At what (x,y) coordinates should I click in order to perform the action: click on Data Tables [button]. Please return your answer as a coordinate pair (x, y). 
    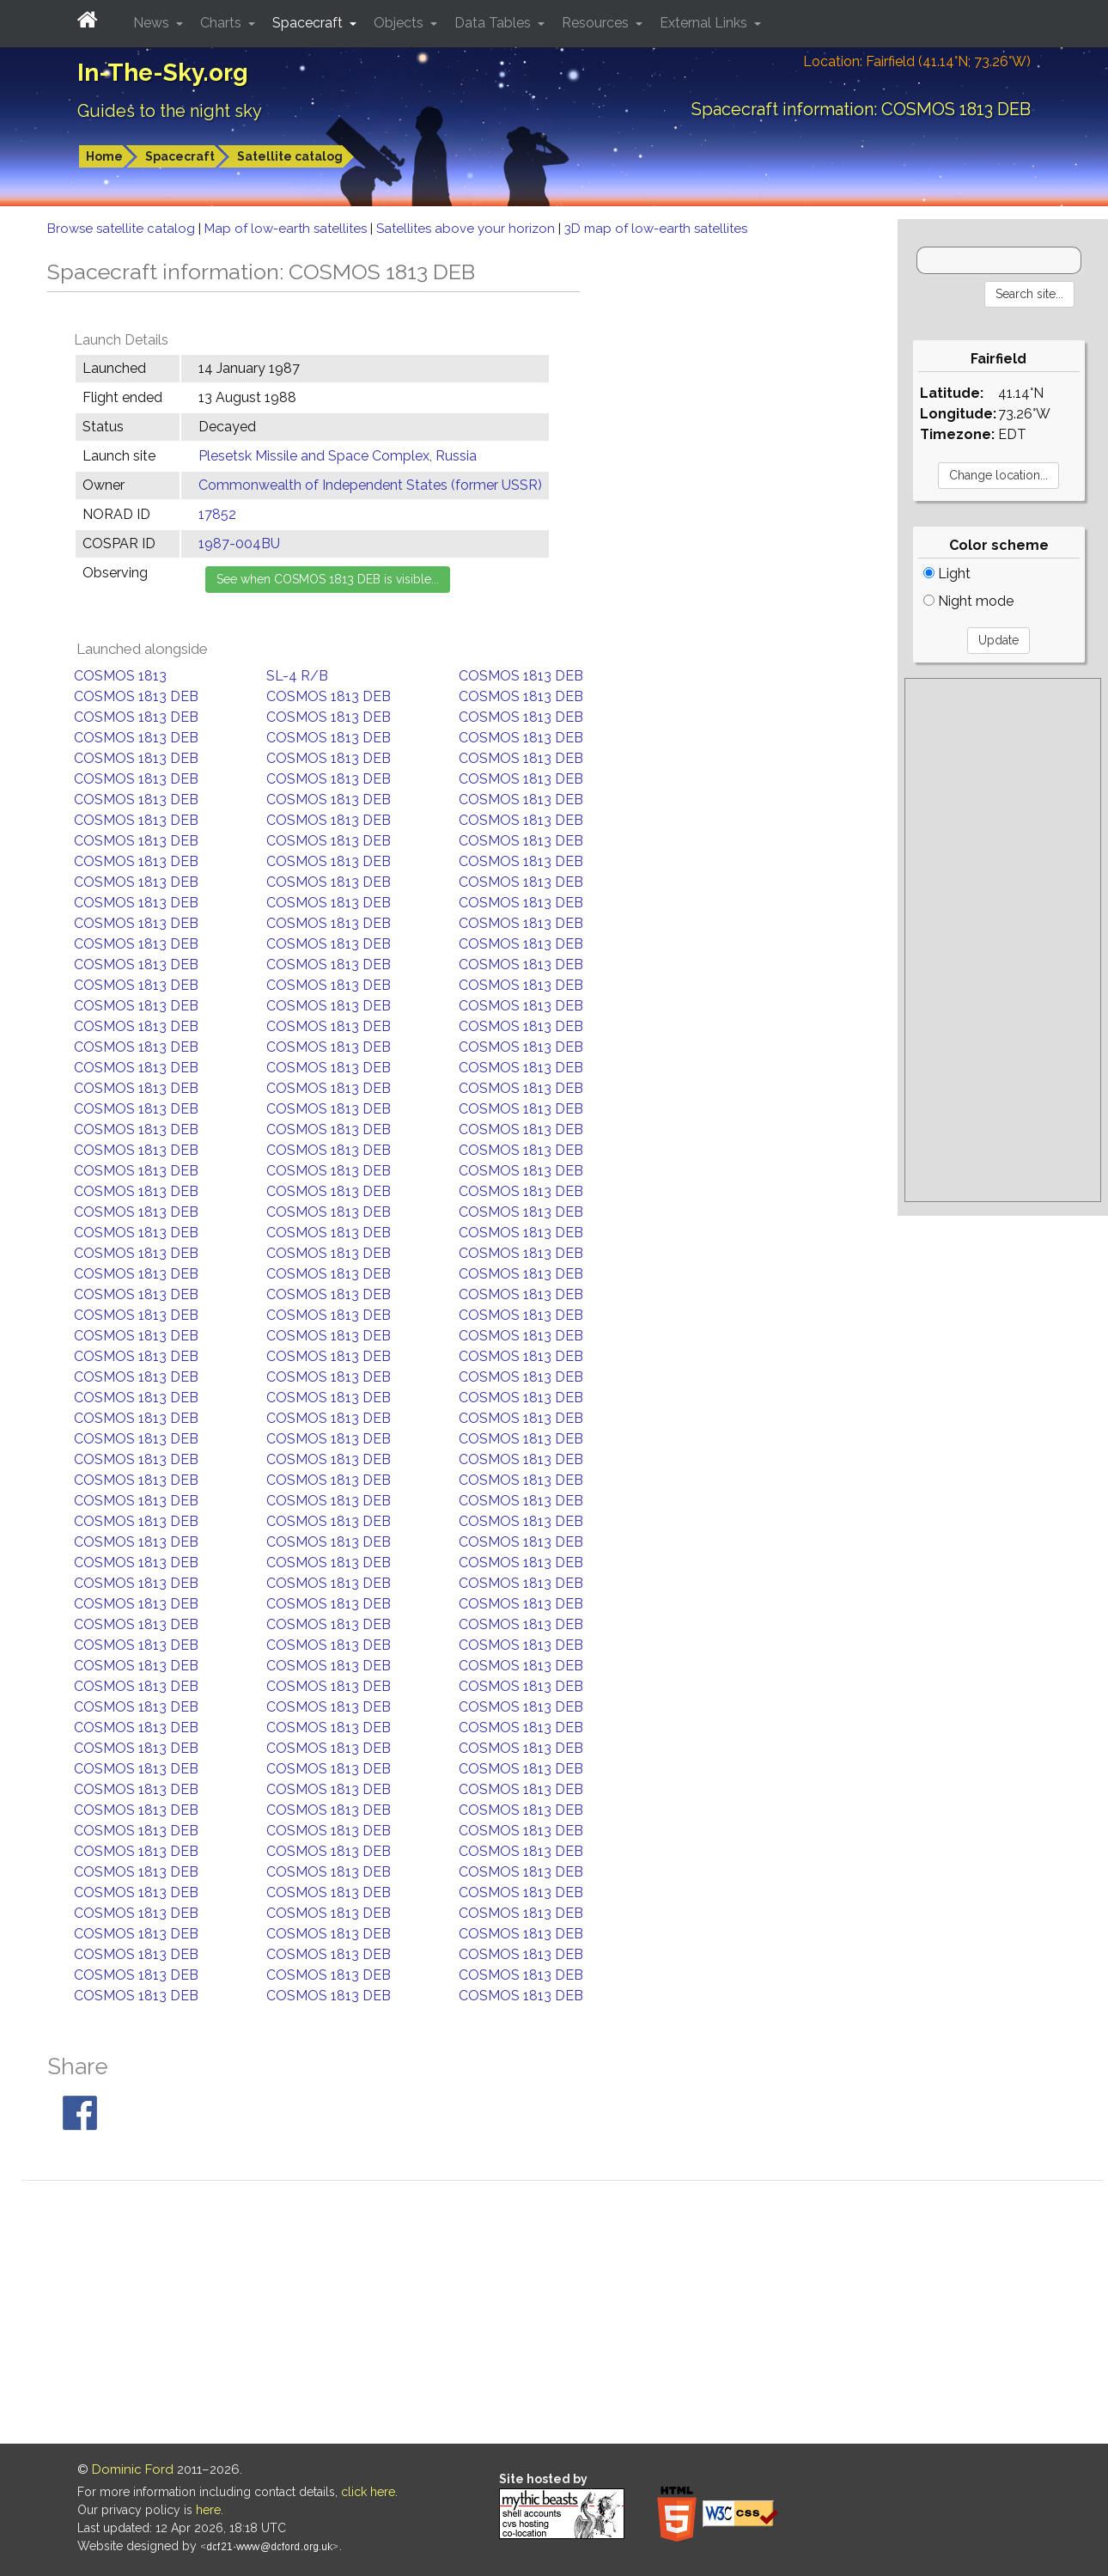
    Looking at the image, I should click on (494, 23).